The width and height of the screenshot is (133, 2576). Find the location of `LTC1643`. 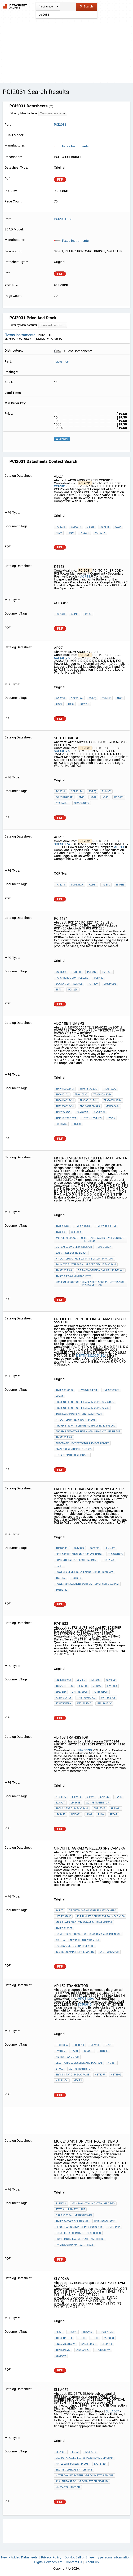

LTC1643 is located at coordinates (75, 1802).